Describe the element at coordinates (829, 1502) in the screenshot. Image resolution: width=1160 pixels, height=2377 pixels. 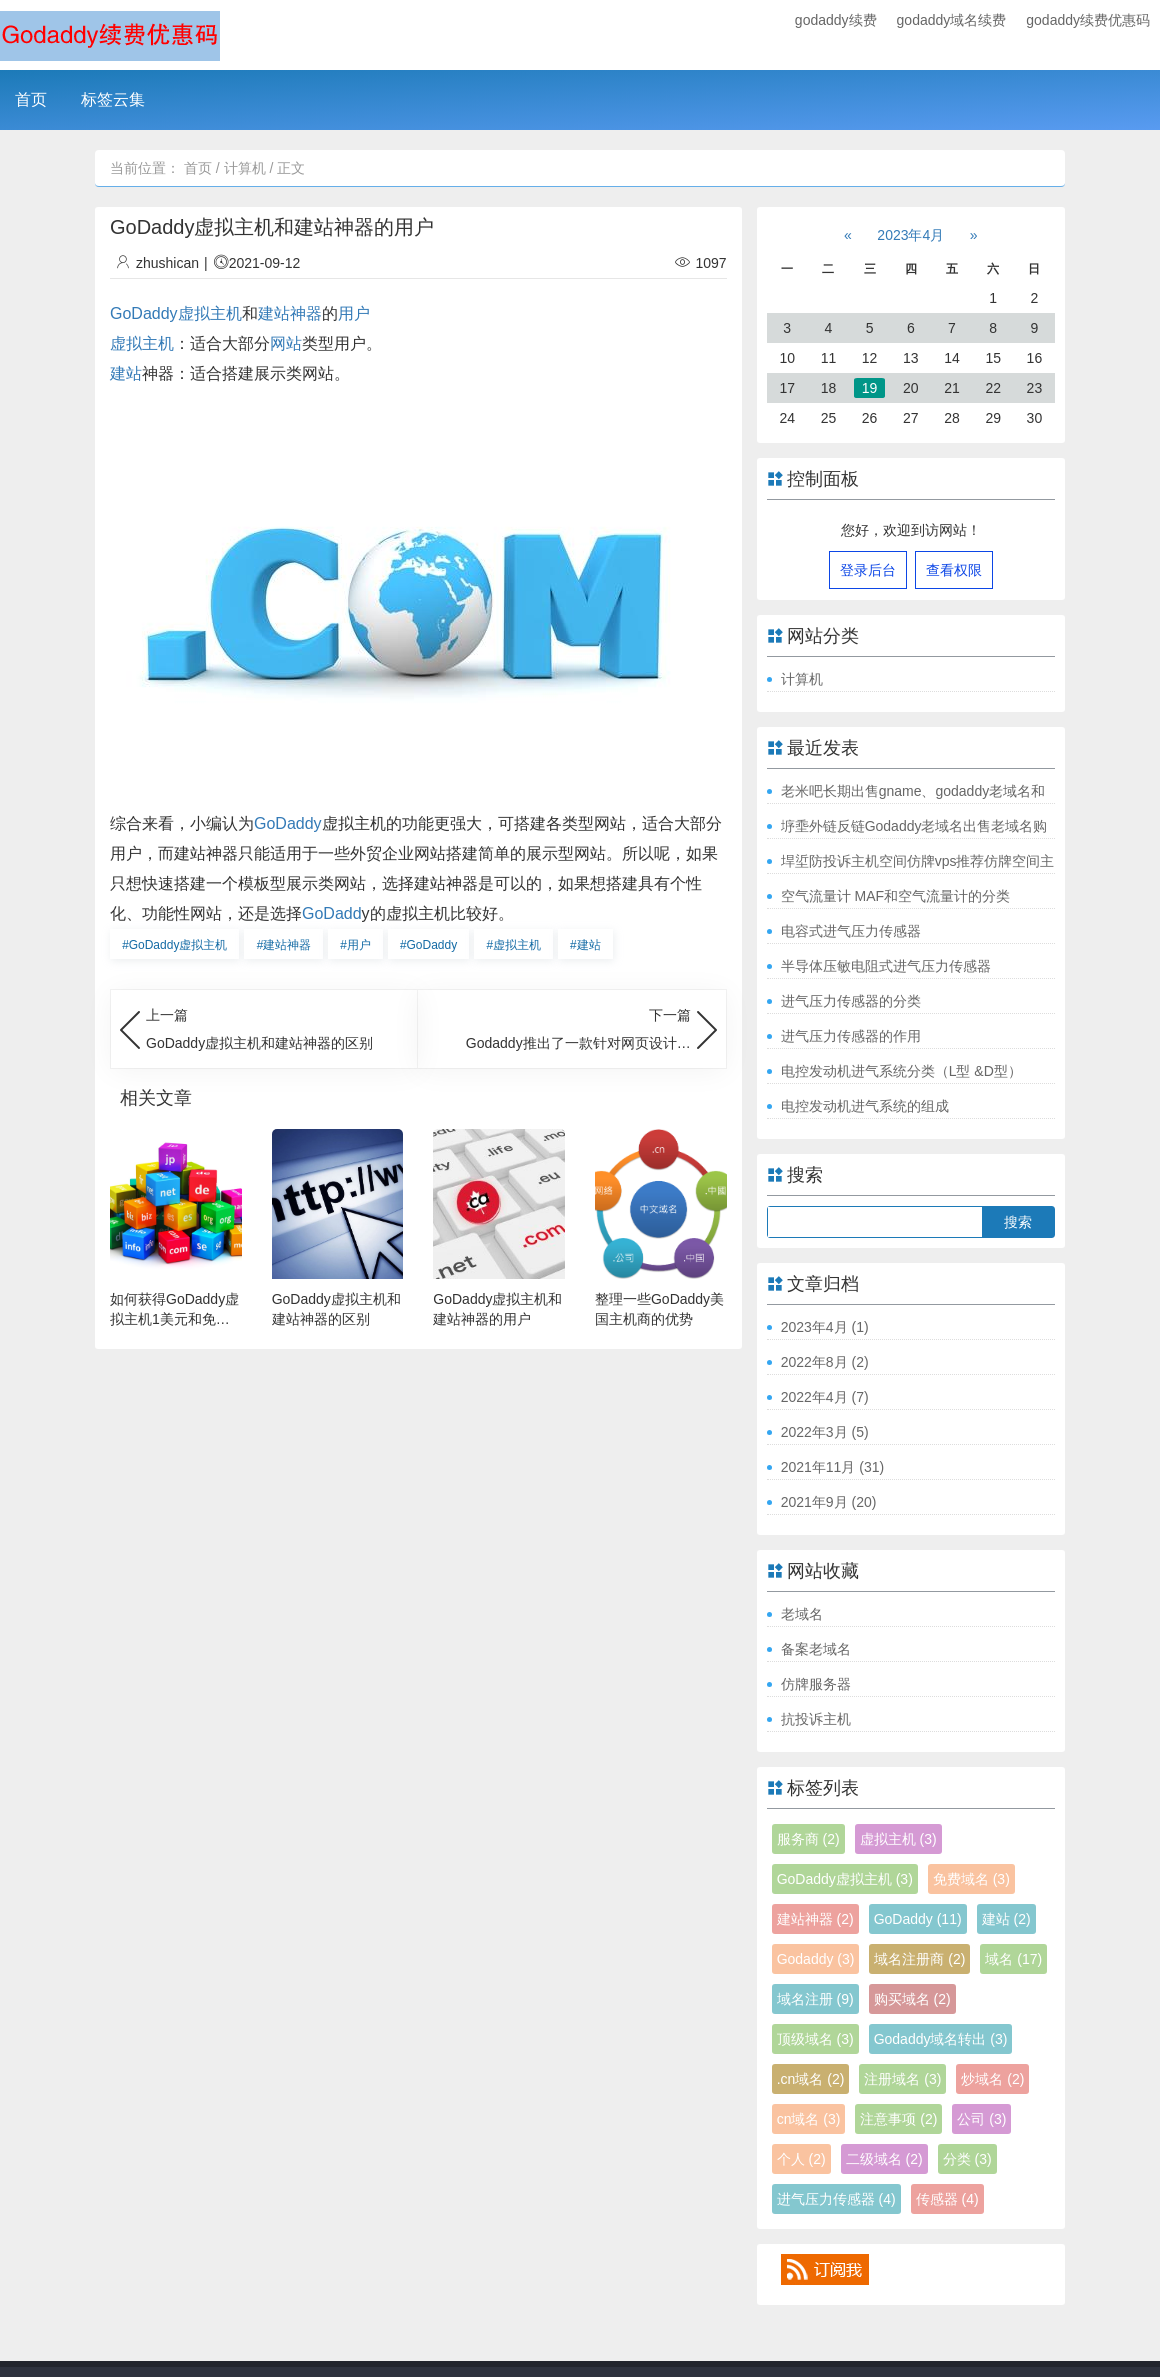
I see `2021年9月 (20)` at that location.